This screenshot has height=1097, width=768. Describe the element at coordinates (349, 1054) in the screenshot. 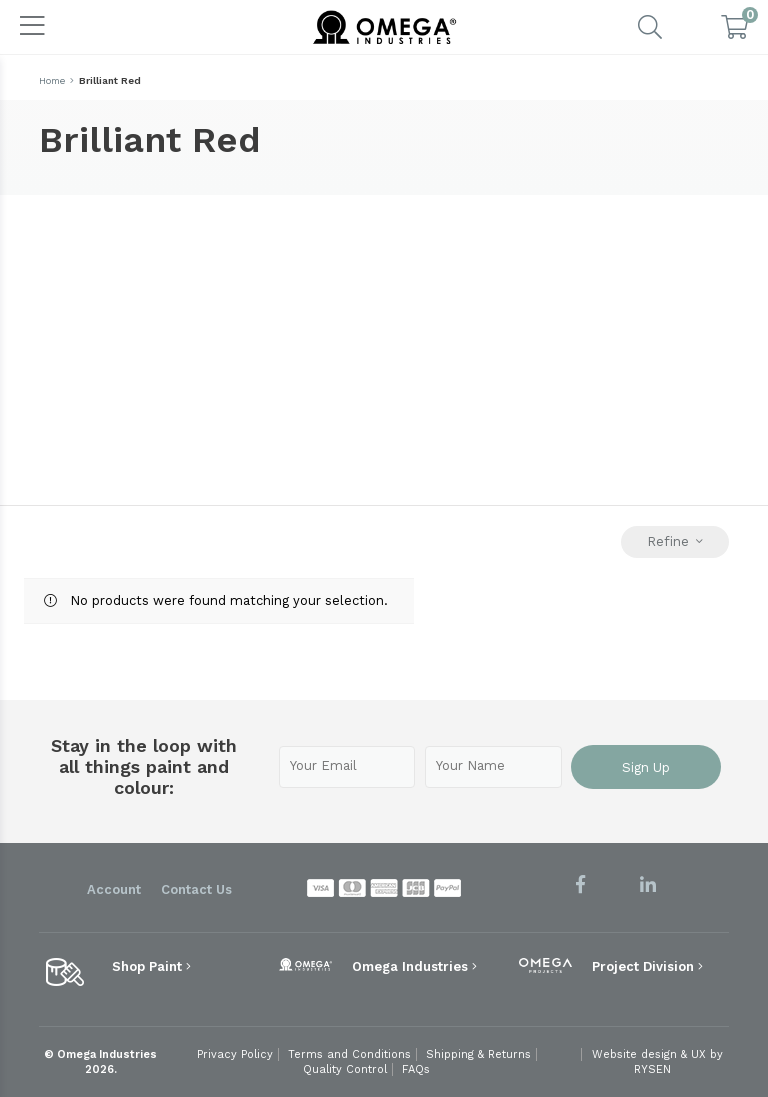

I see `Terms and Conditions` at that location.